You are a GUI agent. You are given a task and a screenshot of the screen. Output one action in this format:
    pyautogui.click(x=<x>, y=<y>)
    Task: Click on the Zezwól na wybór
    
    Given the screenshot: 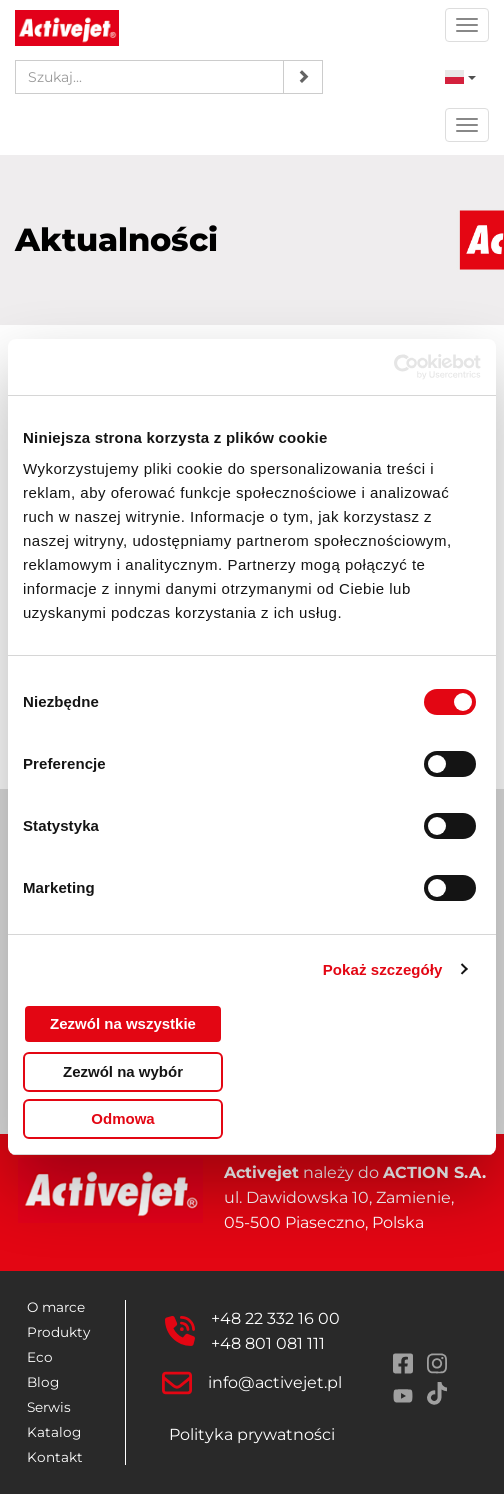 What is the action you would take?
    pyautogui.click(x=123, y=1071)
    